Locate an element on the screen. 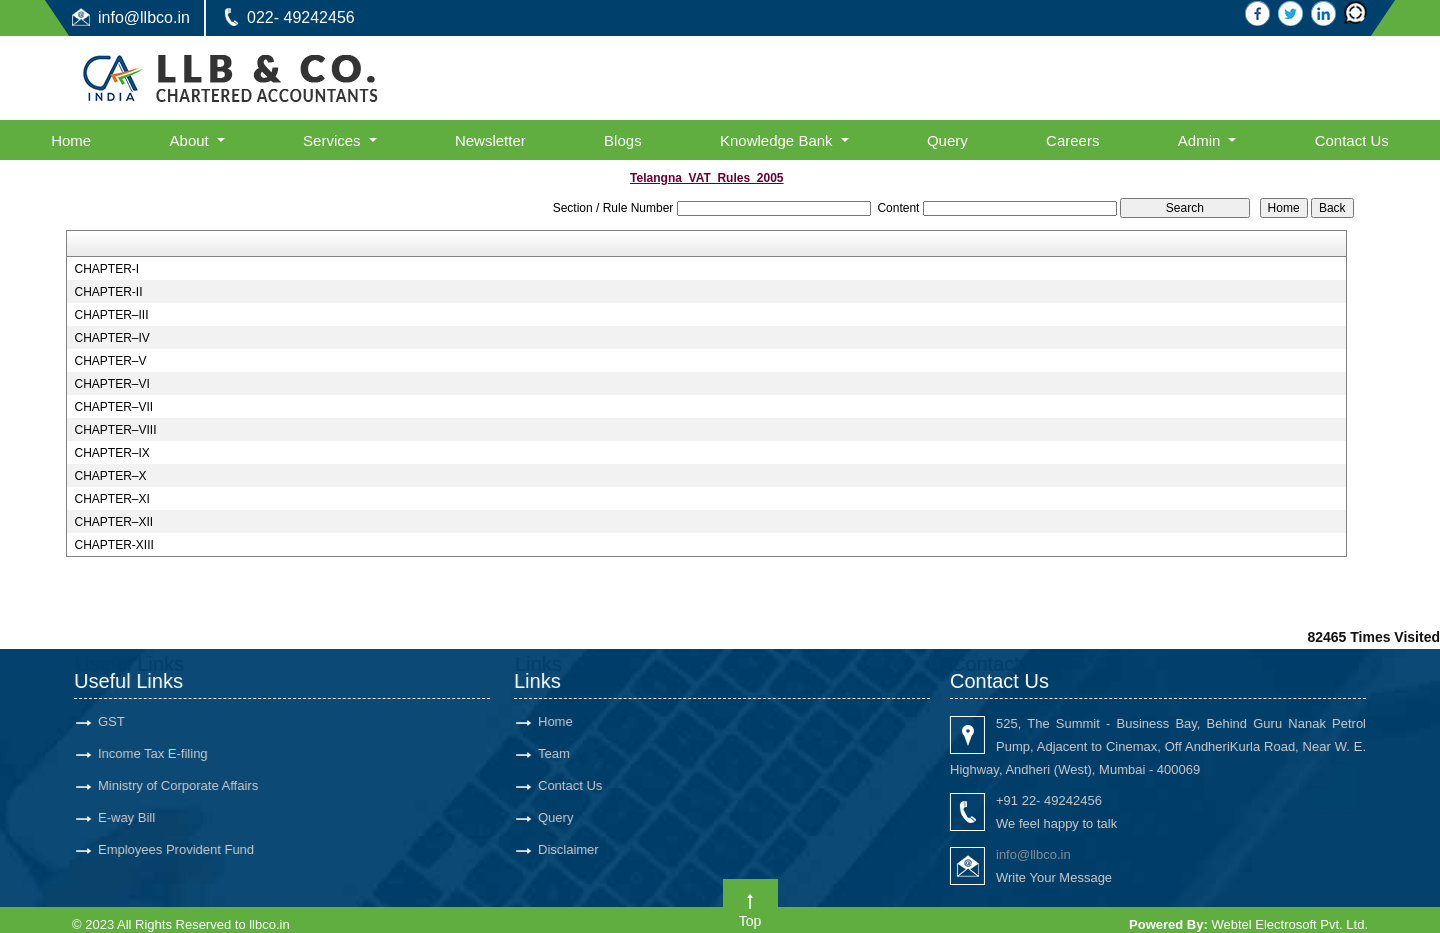 Image resolution: width=1440 pixels, height=933 pixels. Ministry of Corporate Affairs is located at coordinates (175, 785).